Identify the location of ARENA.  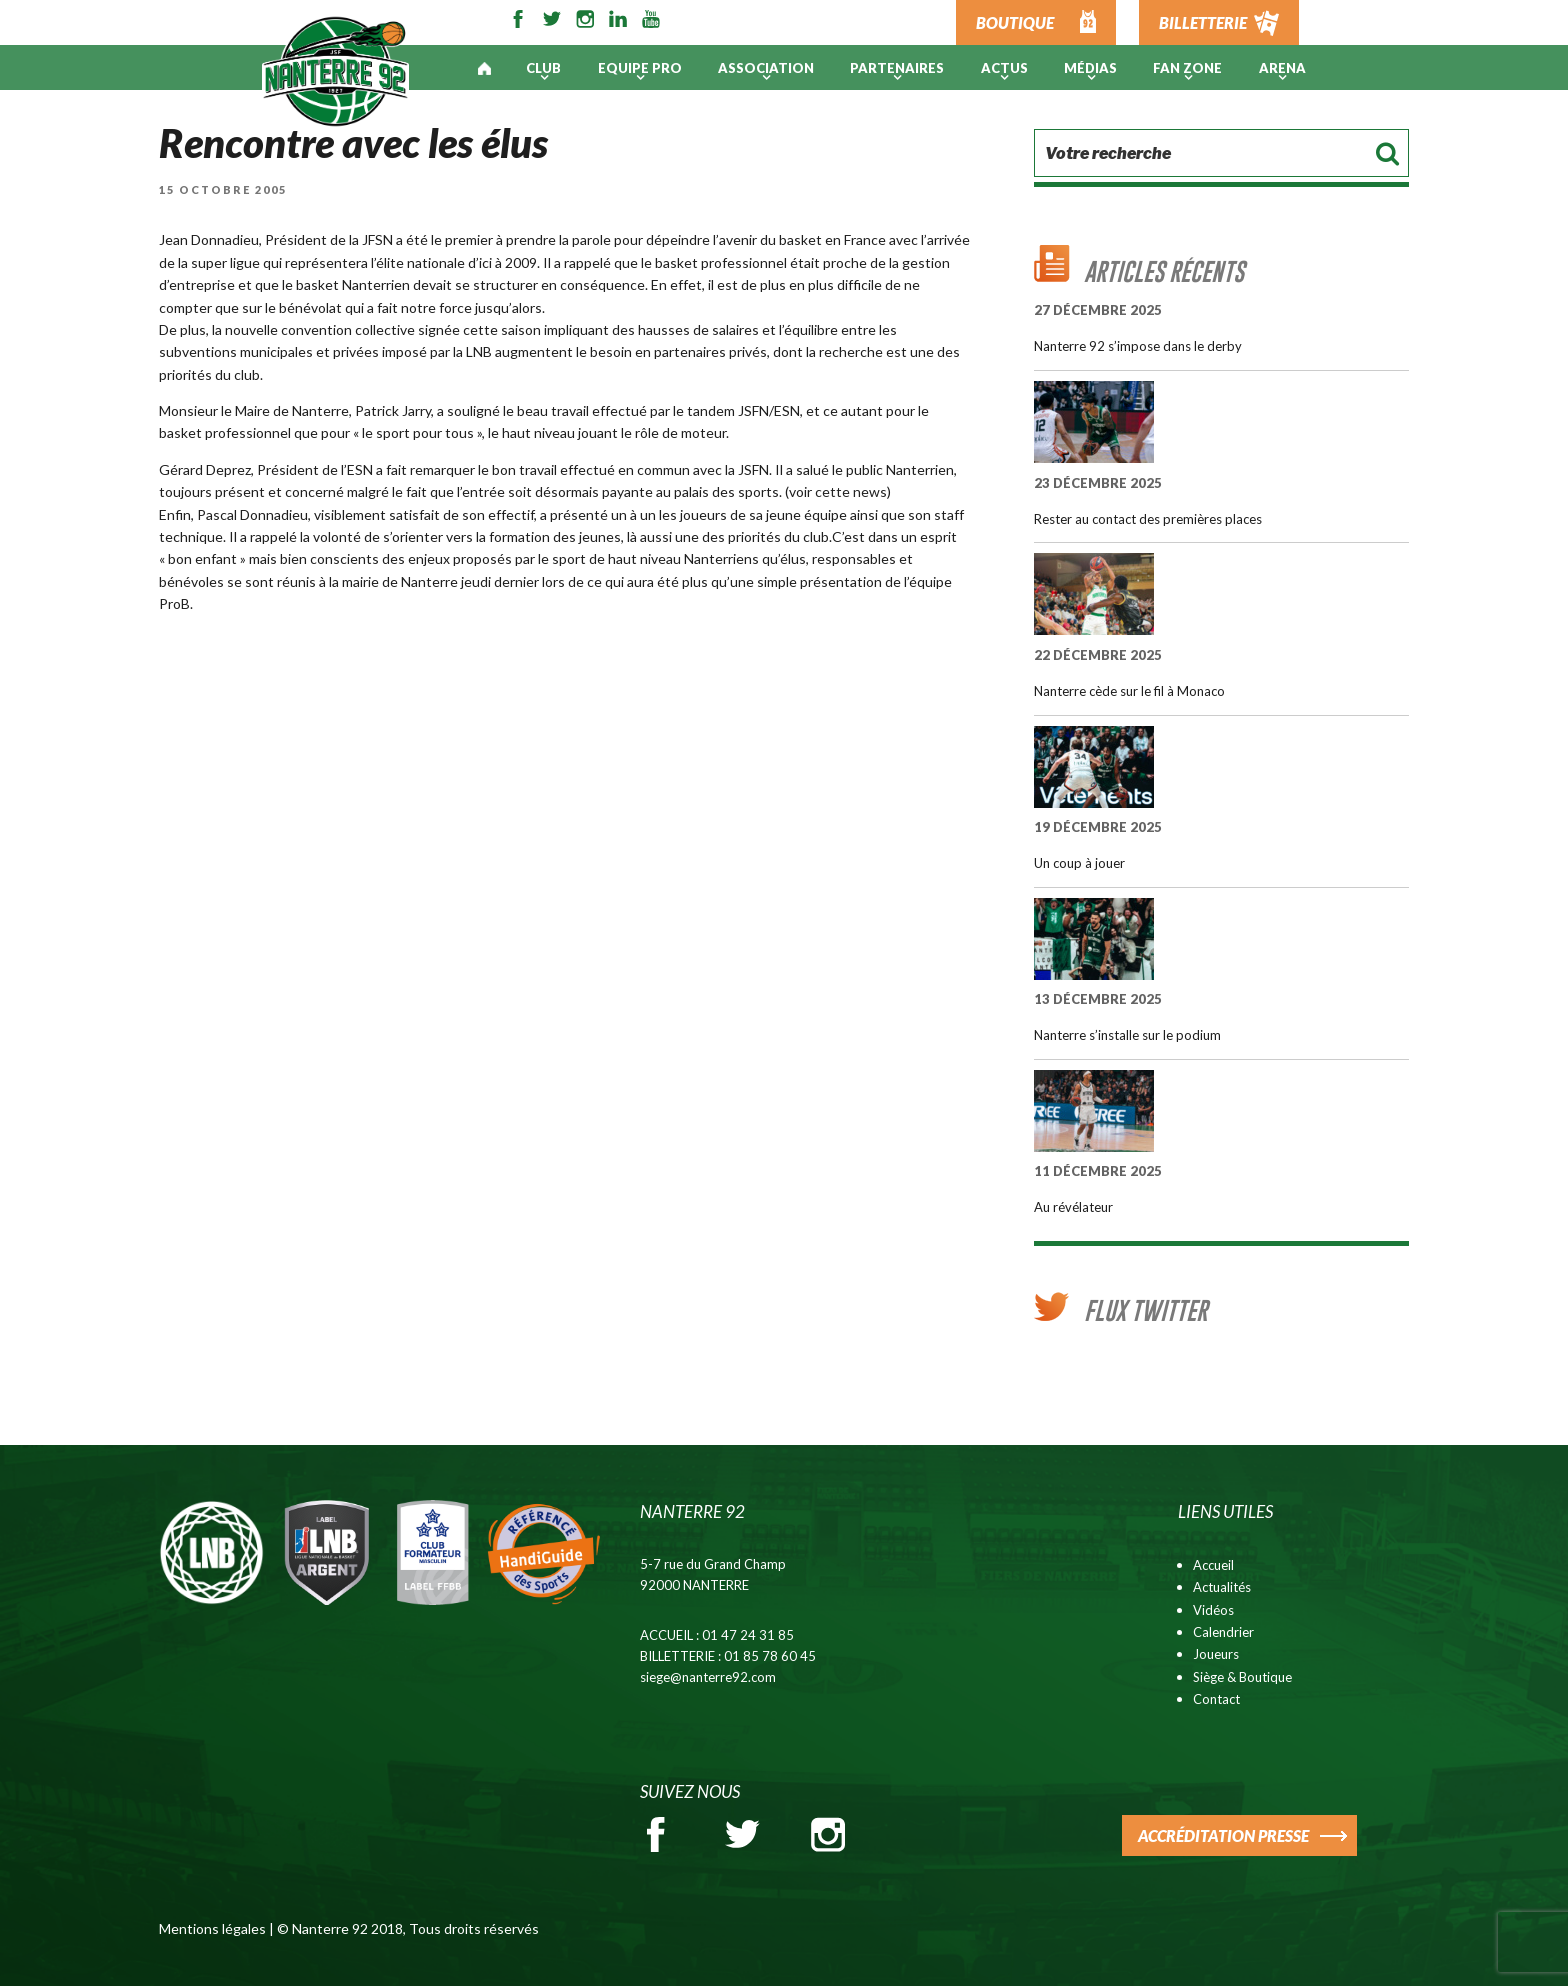
(1282, 68).